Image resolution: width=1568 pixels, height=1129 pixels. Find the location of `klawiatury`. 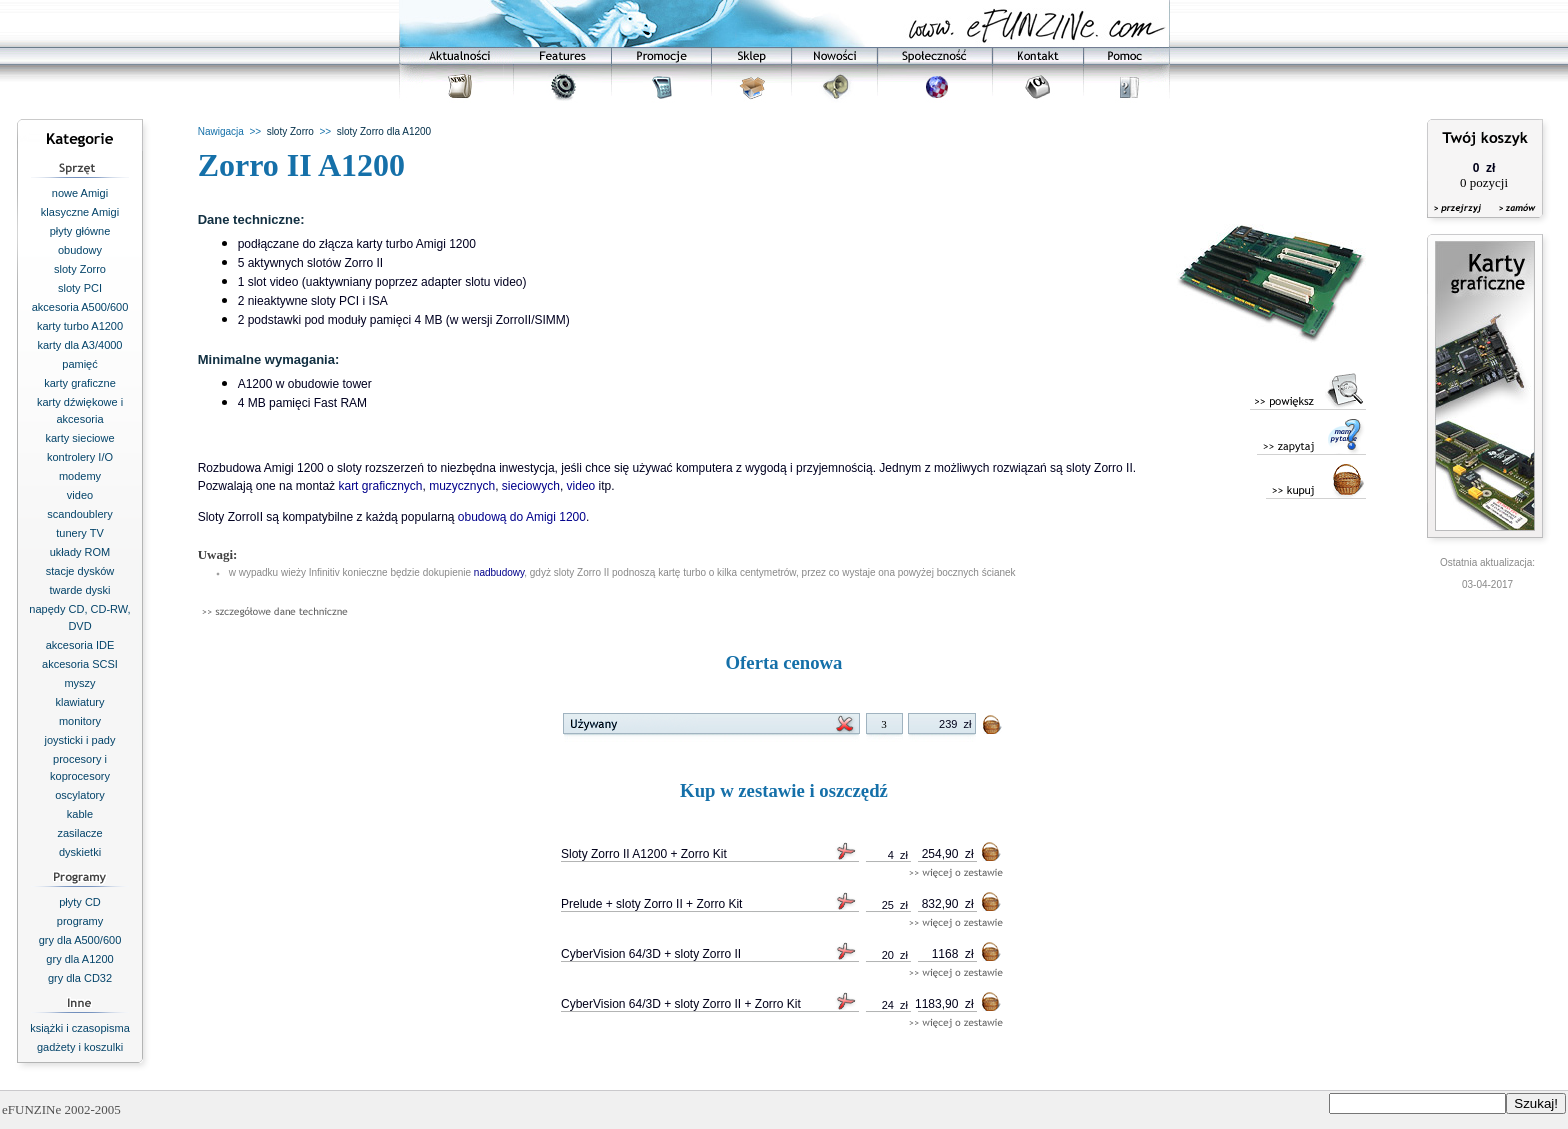

klawiatury is located at coordinates (80, 702).